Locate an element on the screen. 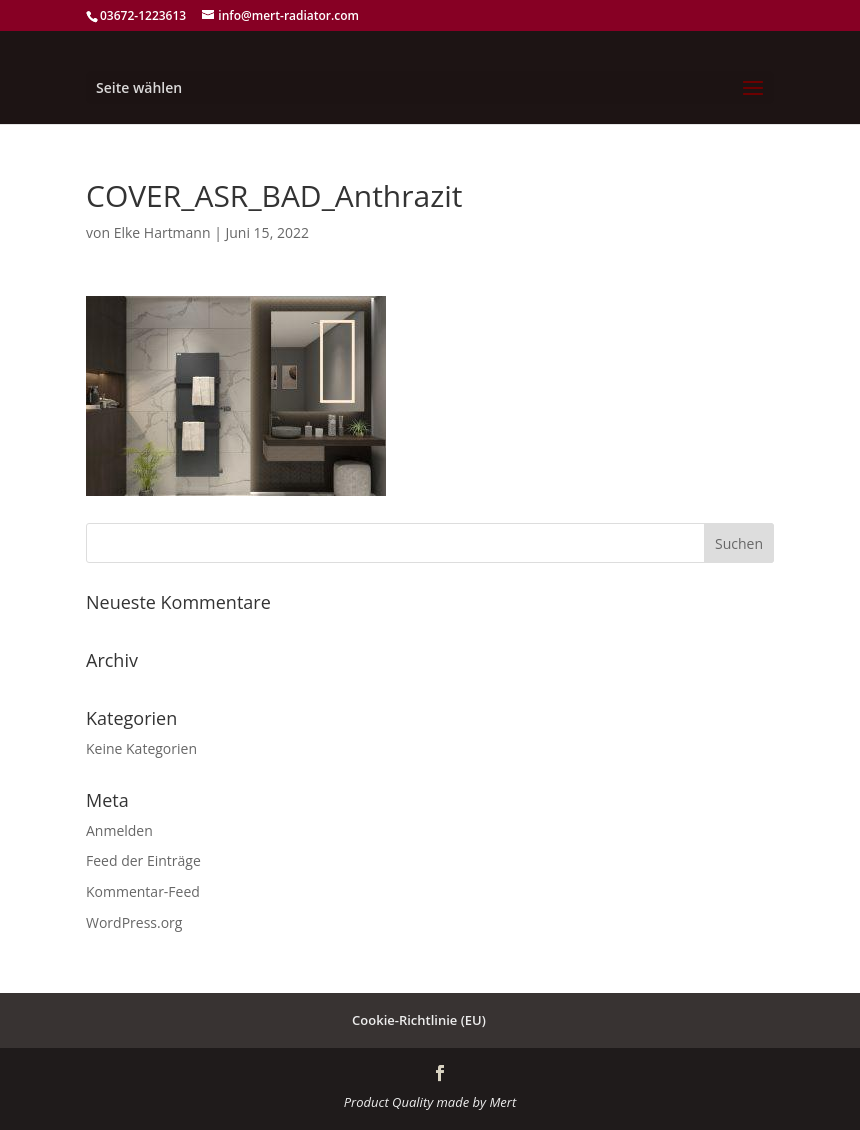 The image size is (860, 1130). Anmelden is located at coordinates (119, 830).